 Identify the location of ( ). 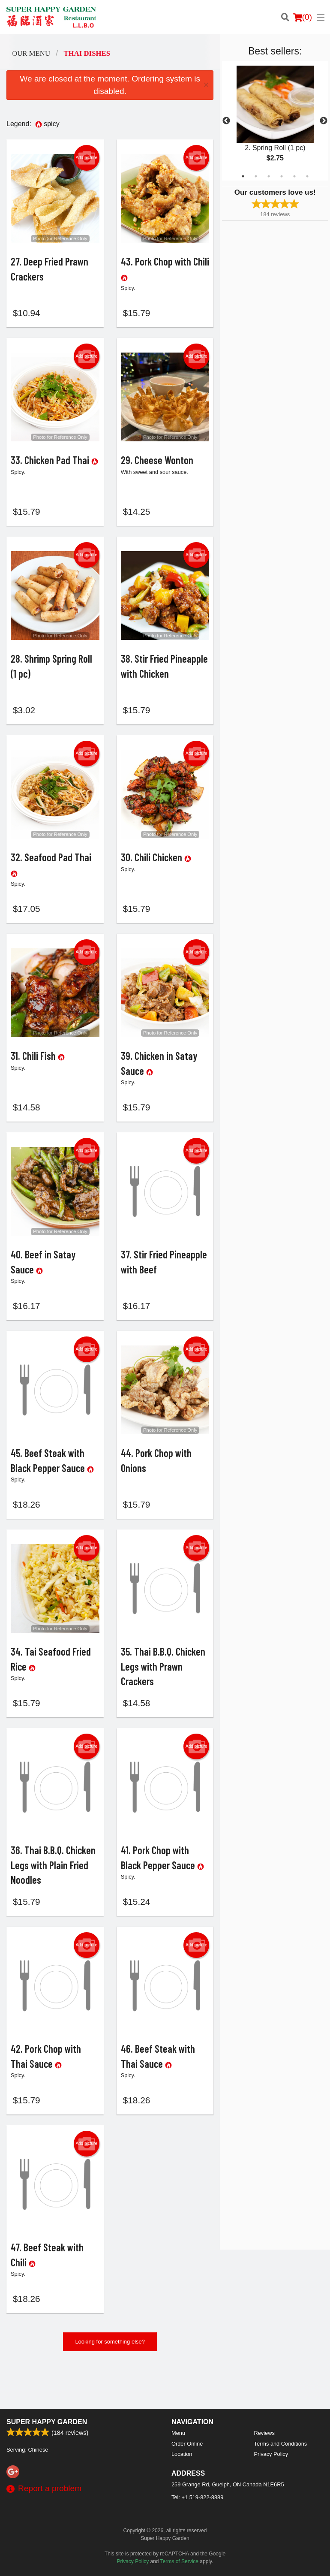
(302, 17).